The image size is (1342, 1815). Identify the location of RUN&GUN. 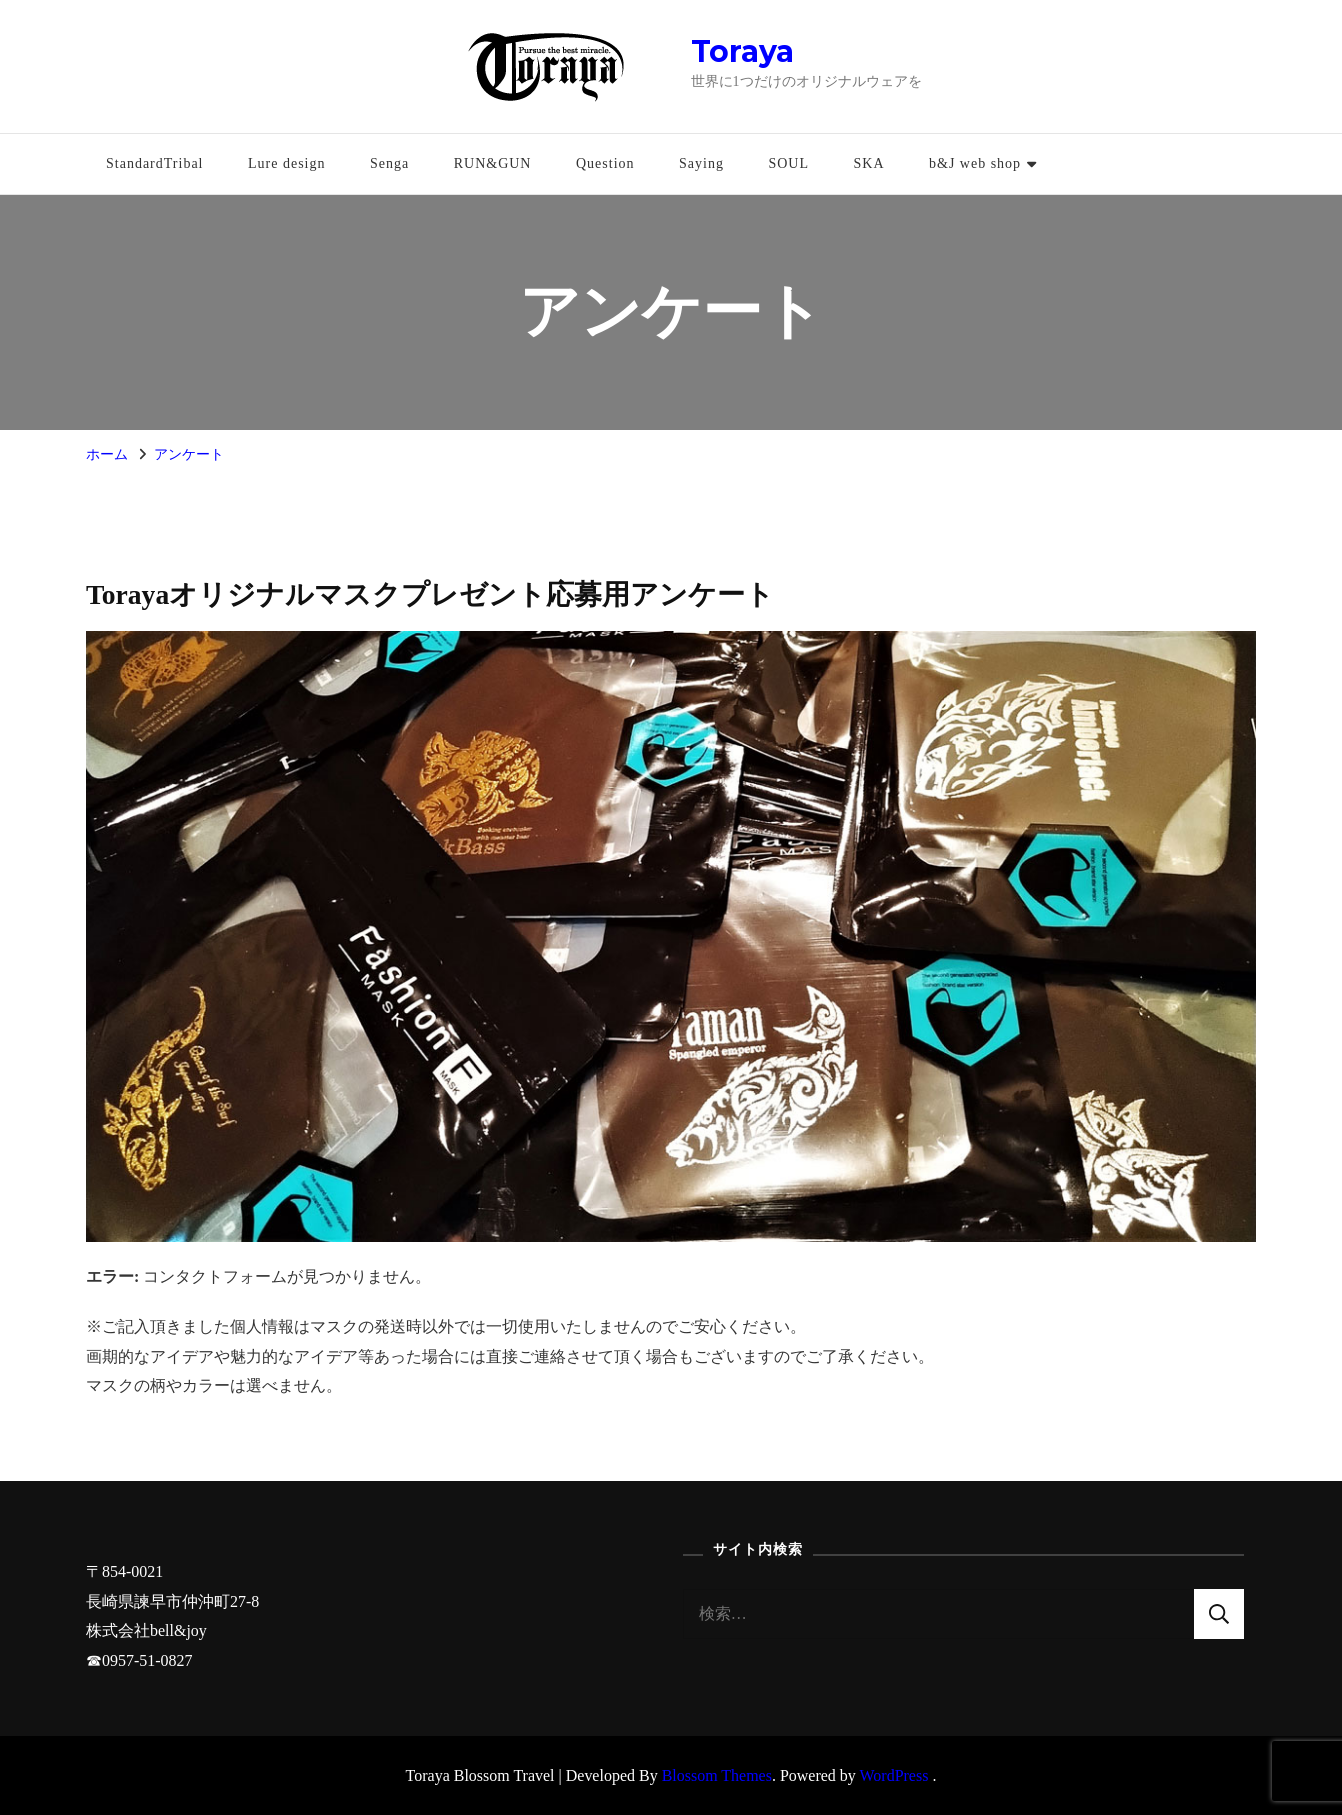
(493, 163).